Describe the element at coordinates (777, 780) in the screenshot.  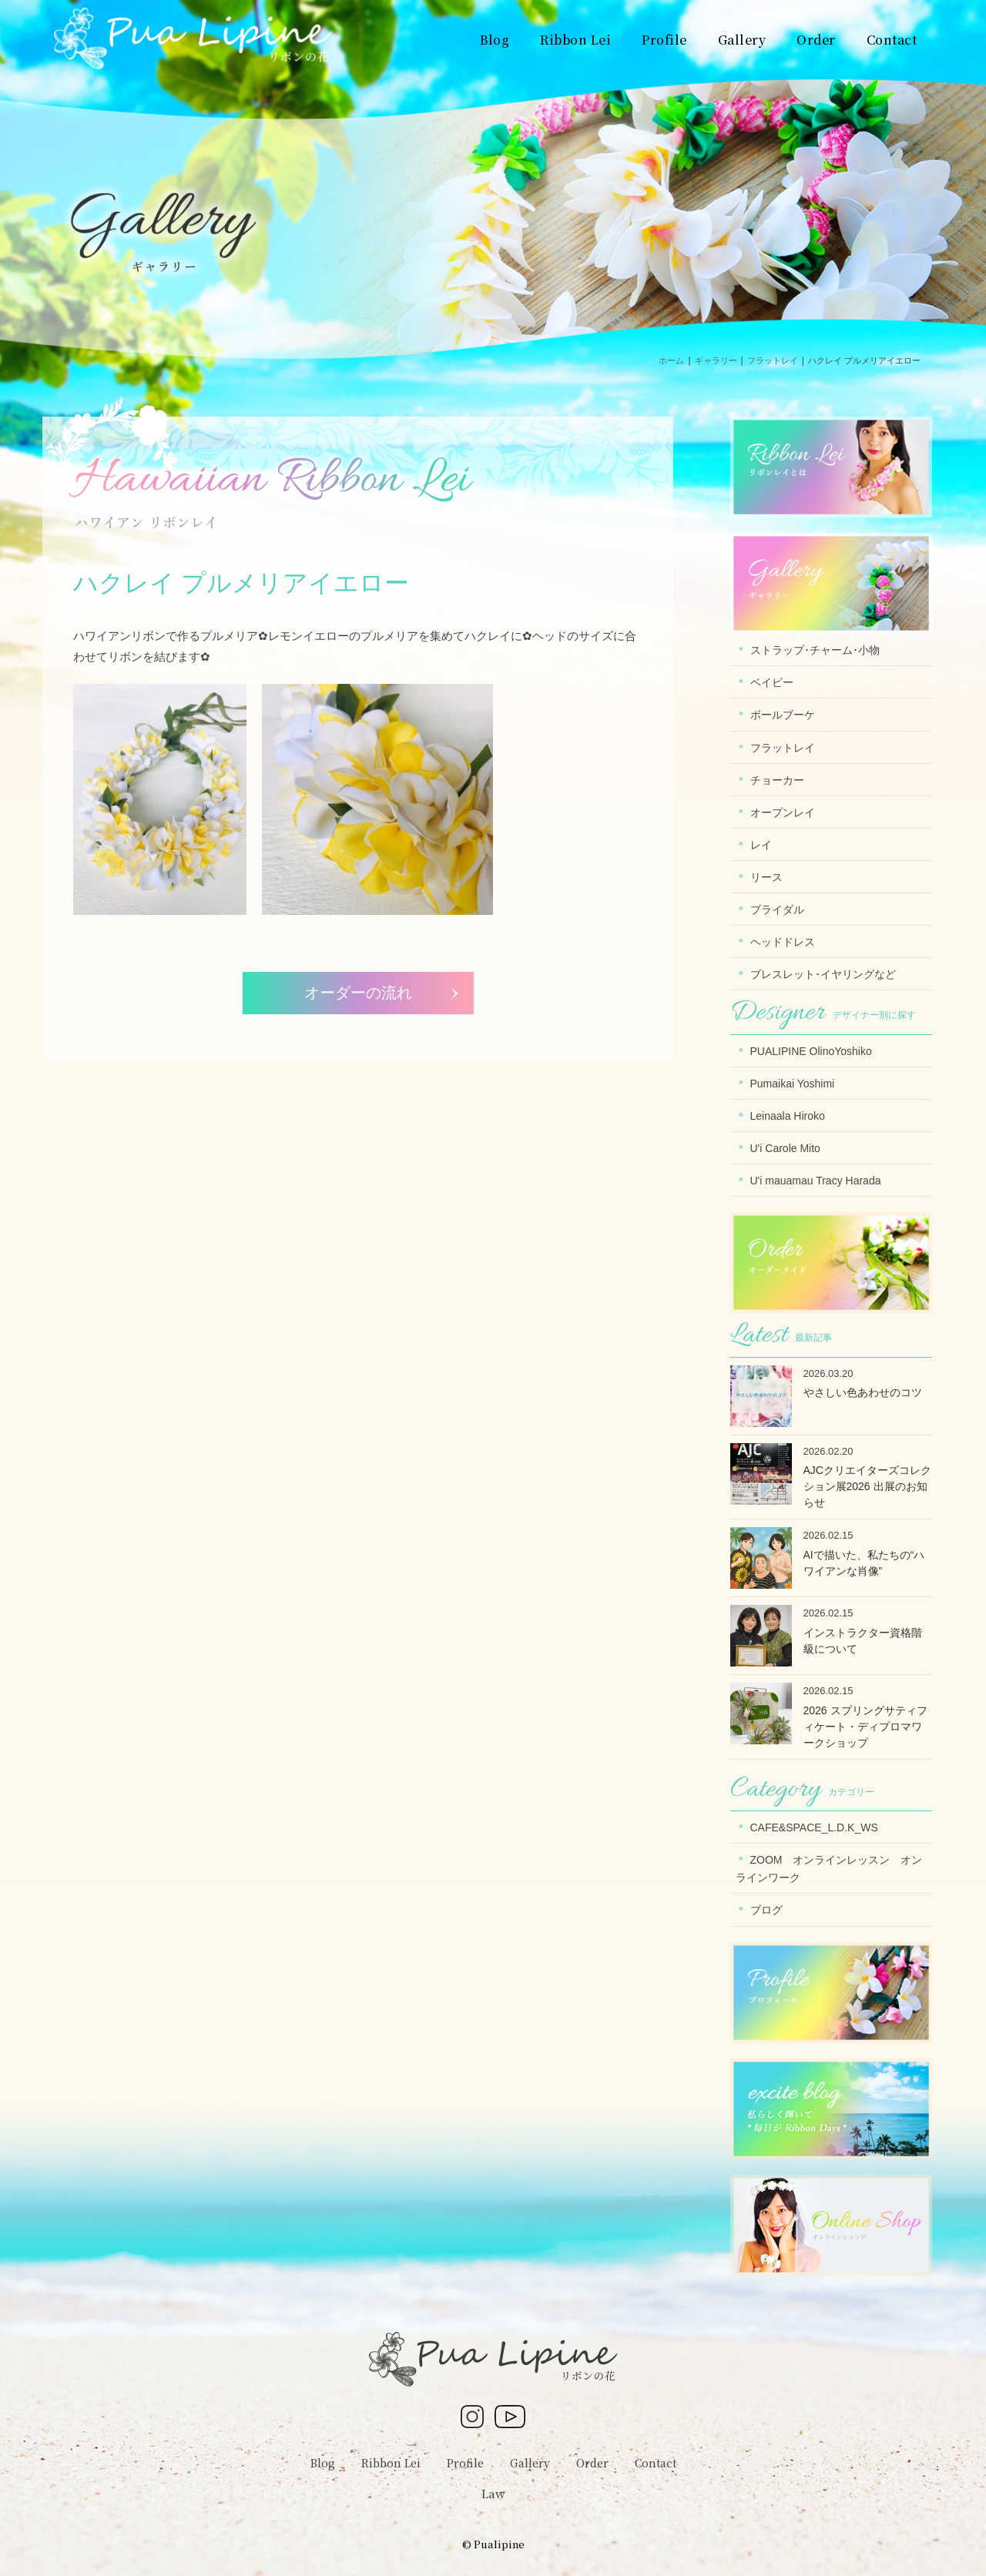
I see `チョーカー` at that location.